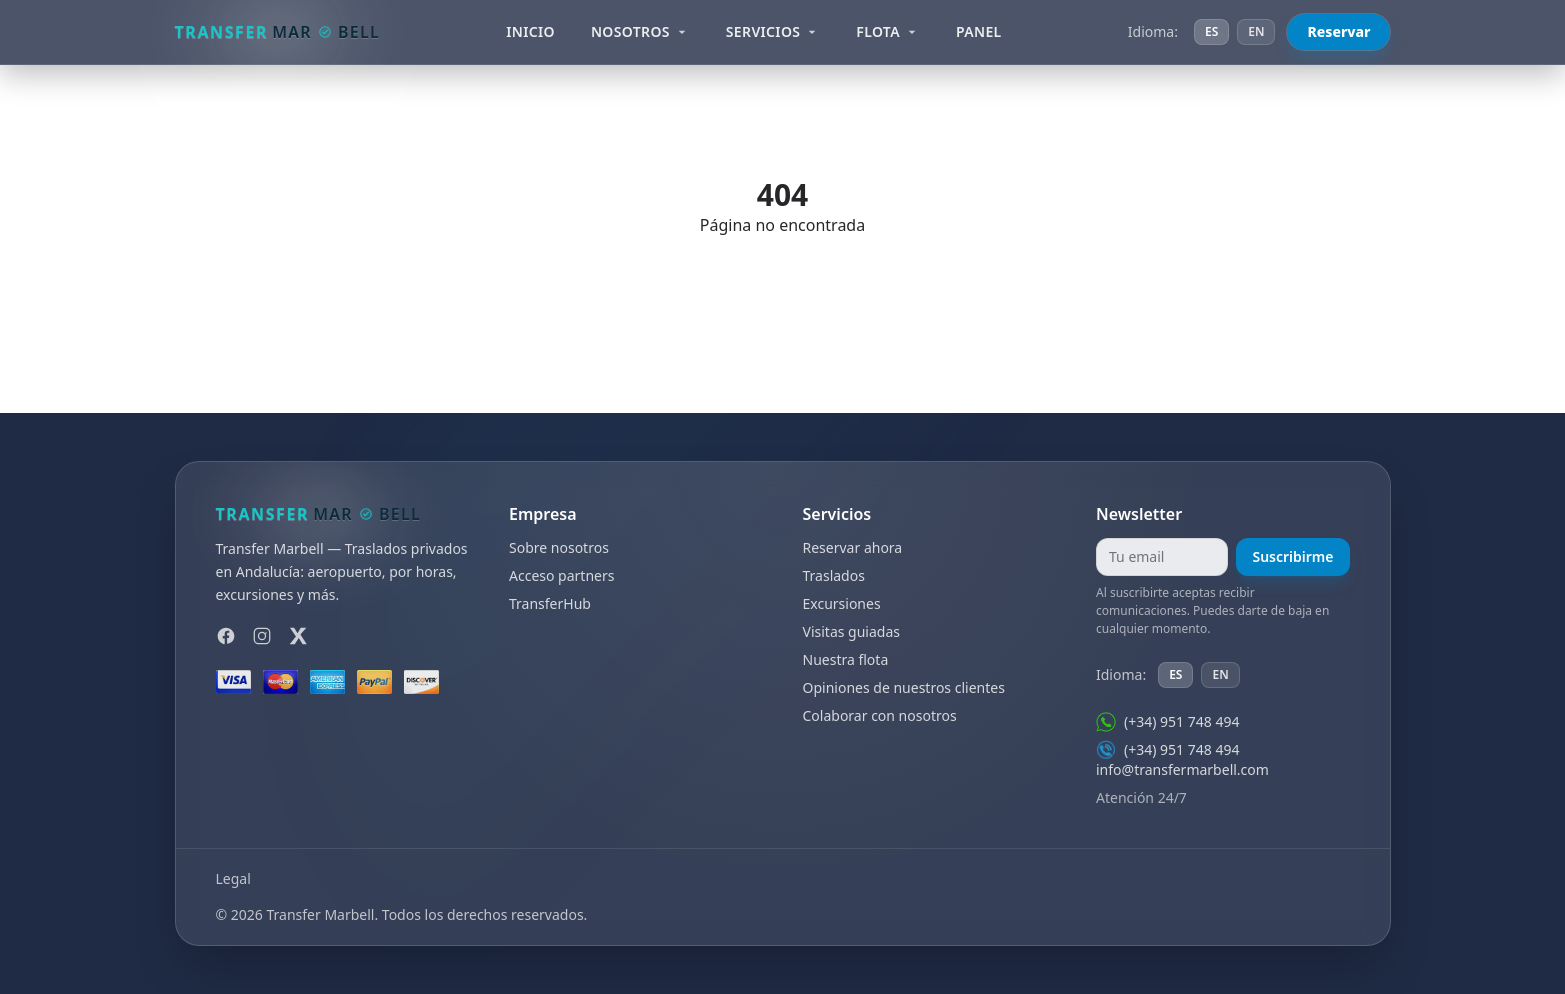  I want to click on Inicio, so click(530, 31).